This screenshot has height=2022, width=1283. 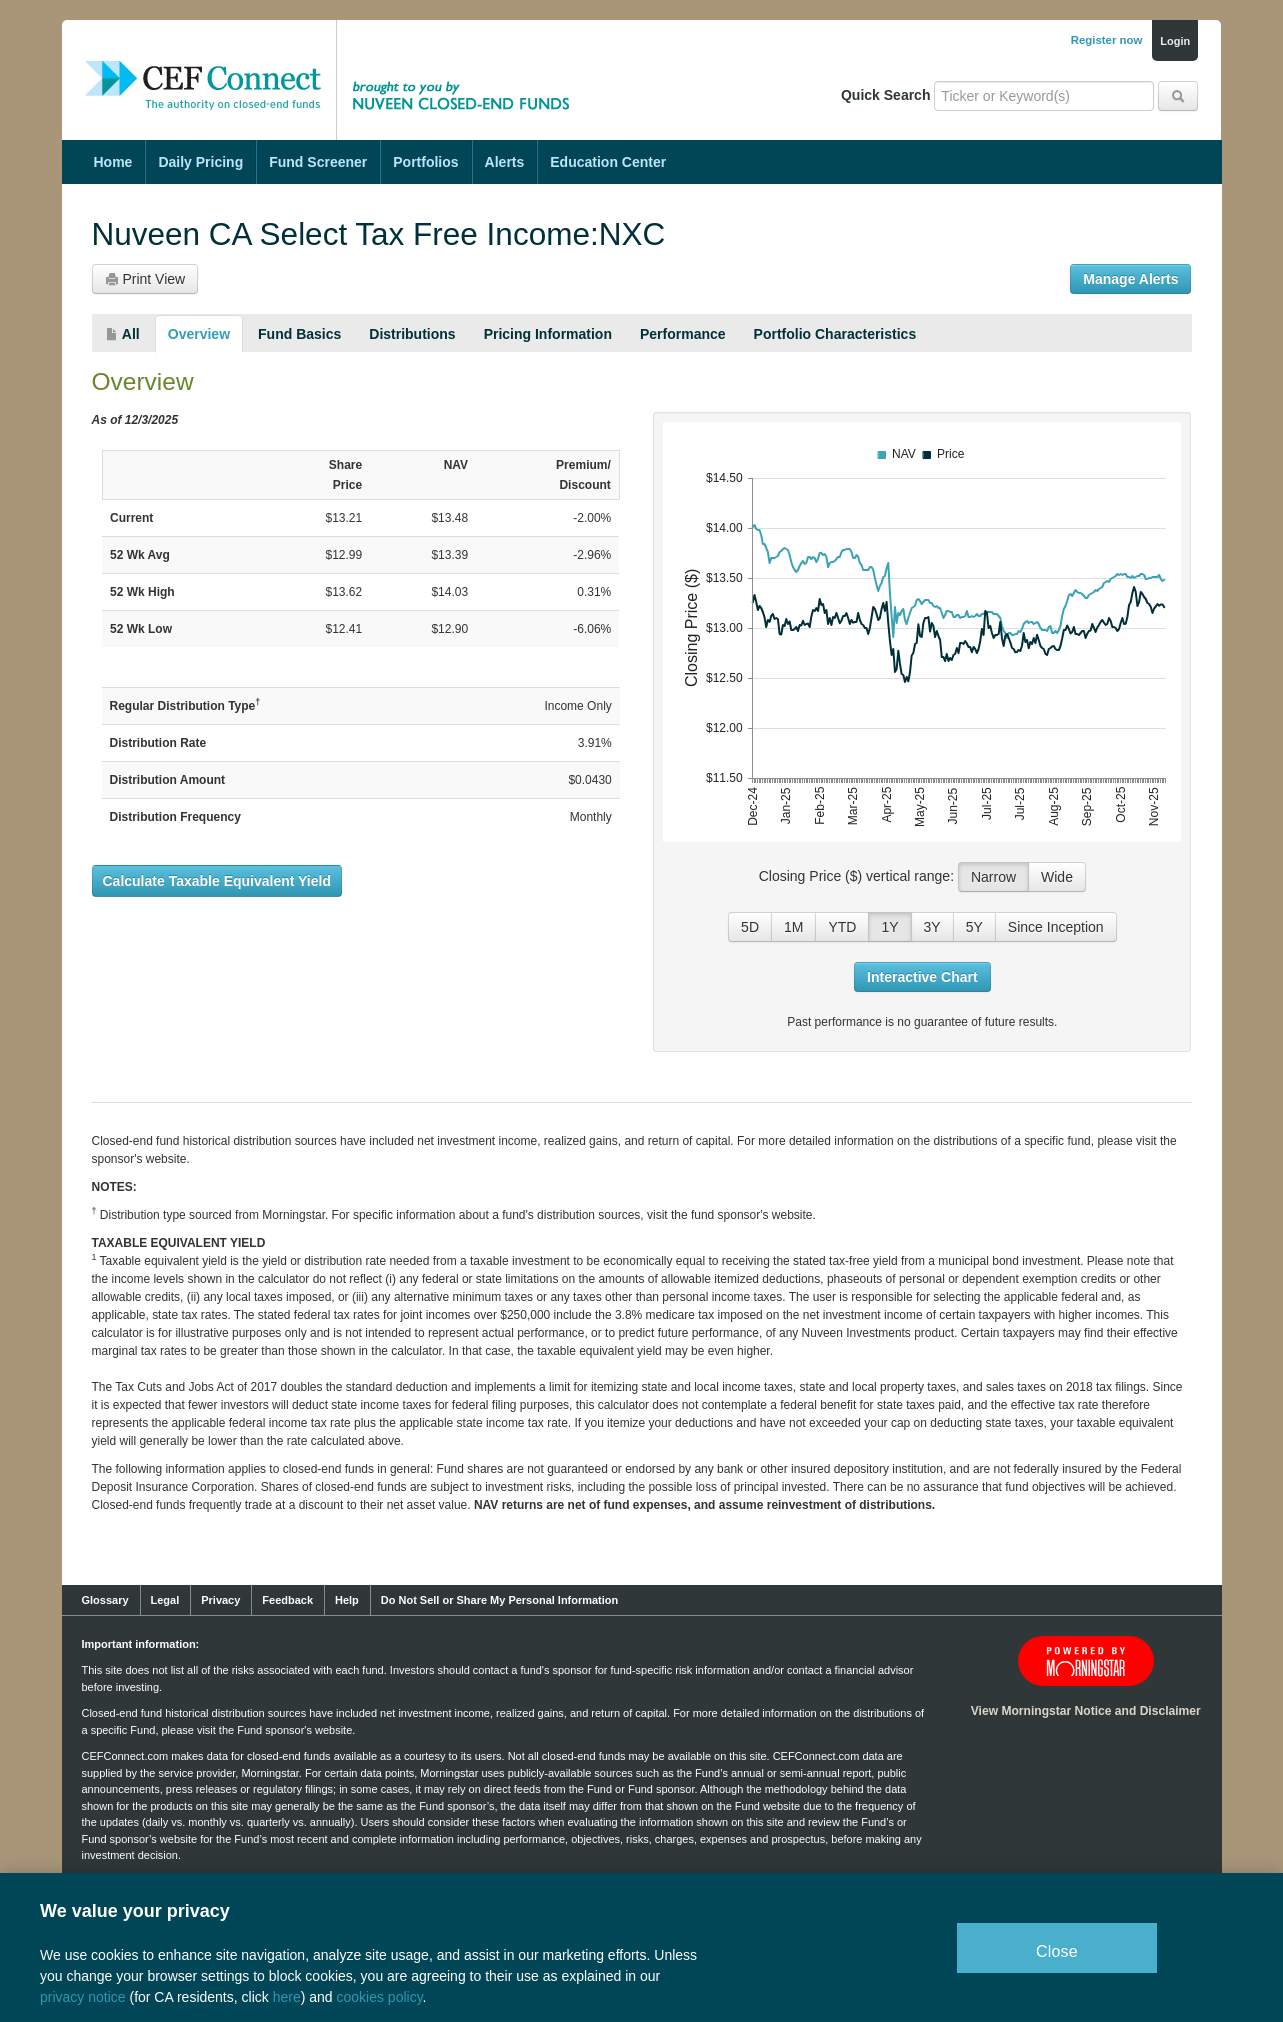 I want to click on Wide, so click(x=1057, y=877).